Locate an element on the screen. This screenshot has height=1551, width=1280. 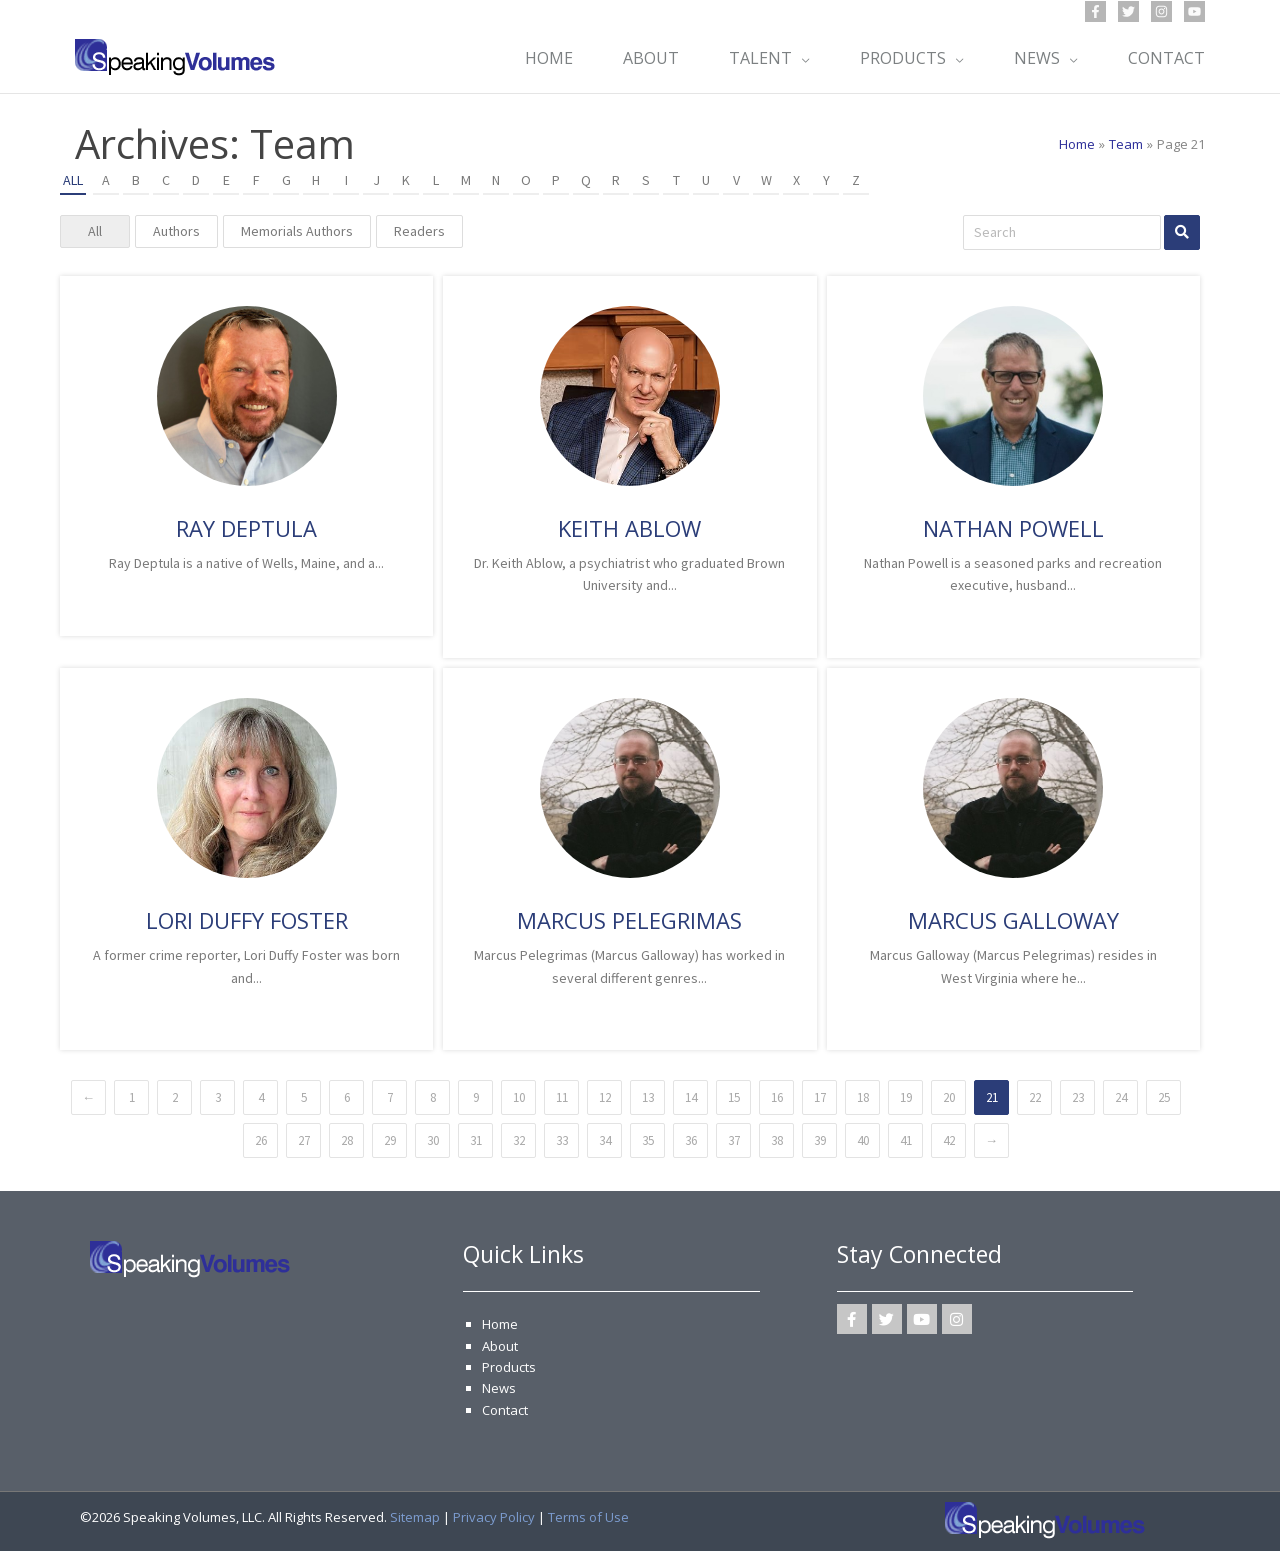
News is located at coordinates (499, 1388).